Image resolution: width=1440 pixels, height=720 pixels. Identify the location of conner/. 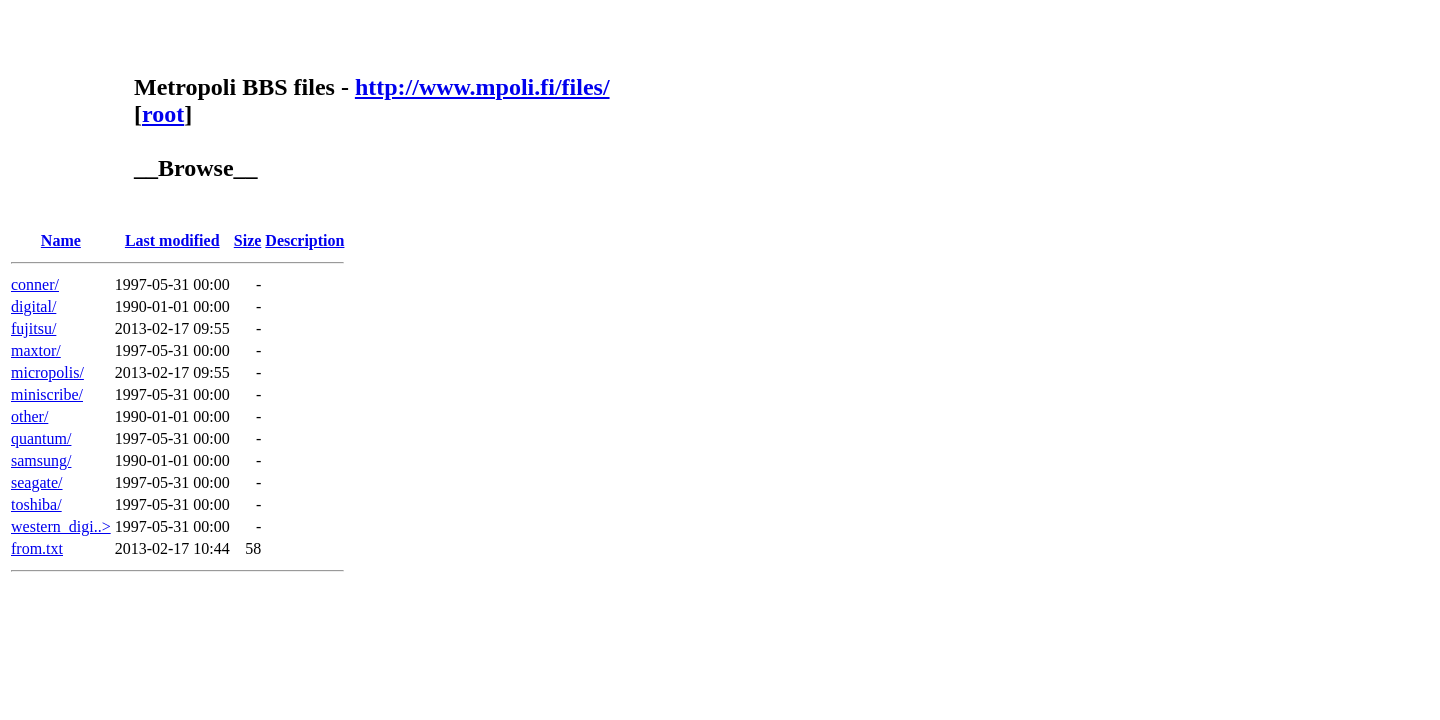
(35, 284).